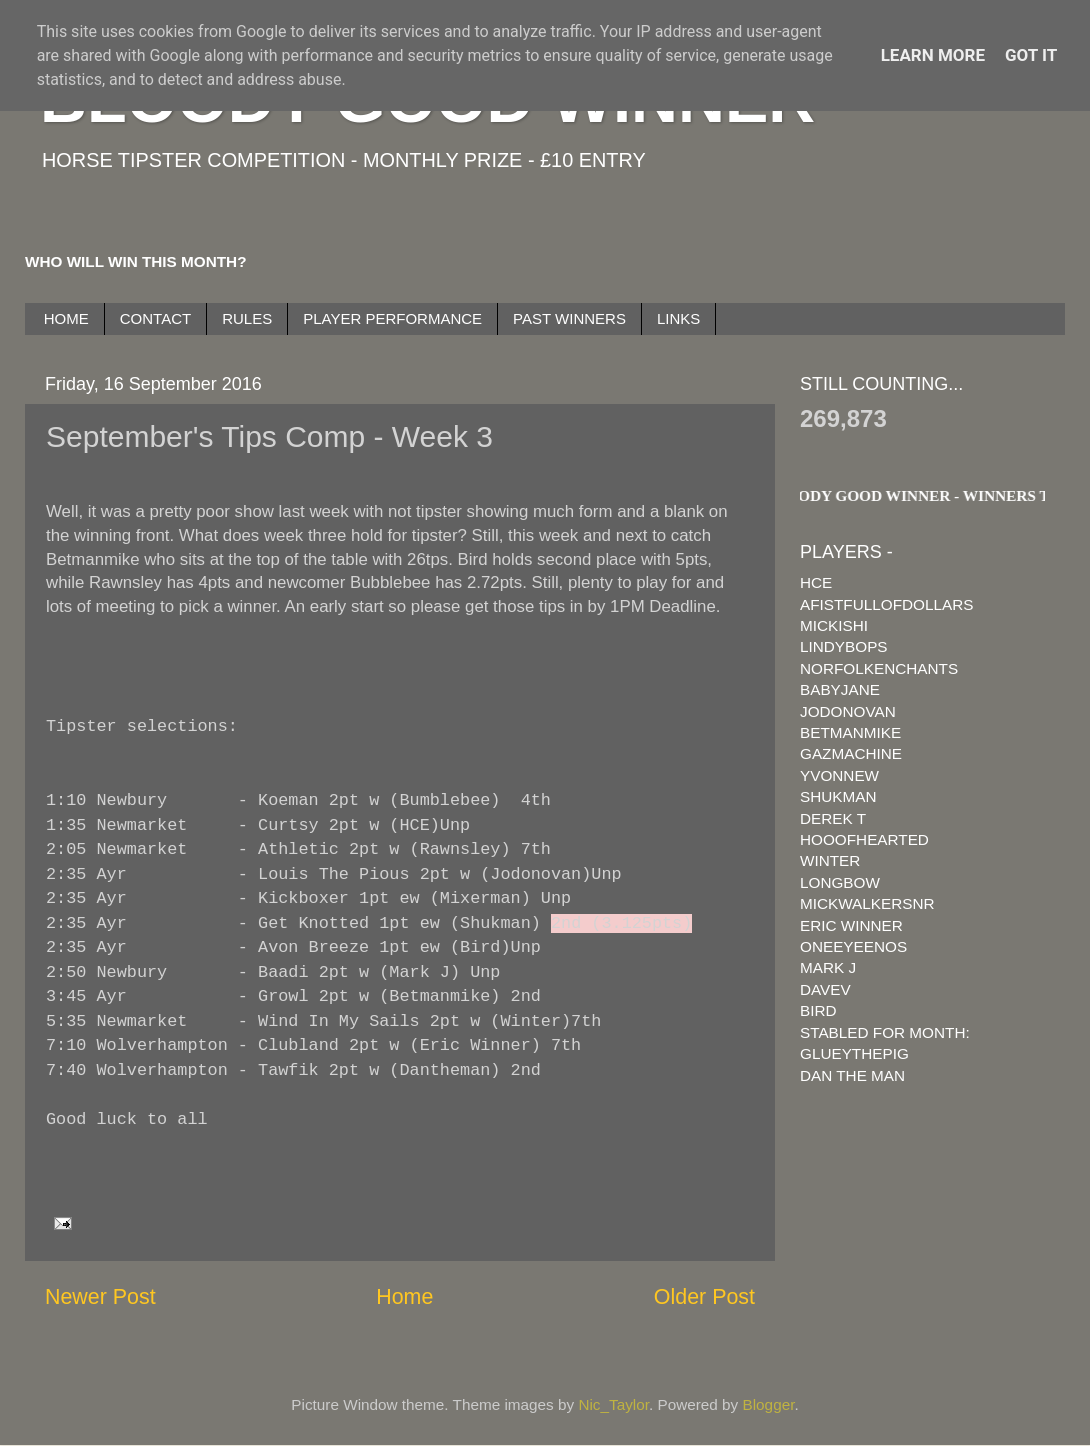  I want to click on Learn More, so click(933, 55).